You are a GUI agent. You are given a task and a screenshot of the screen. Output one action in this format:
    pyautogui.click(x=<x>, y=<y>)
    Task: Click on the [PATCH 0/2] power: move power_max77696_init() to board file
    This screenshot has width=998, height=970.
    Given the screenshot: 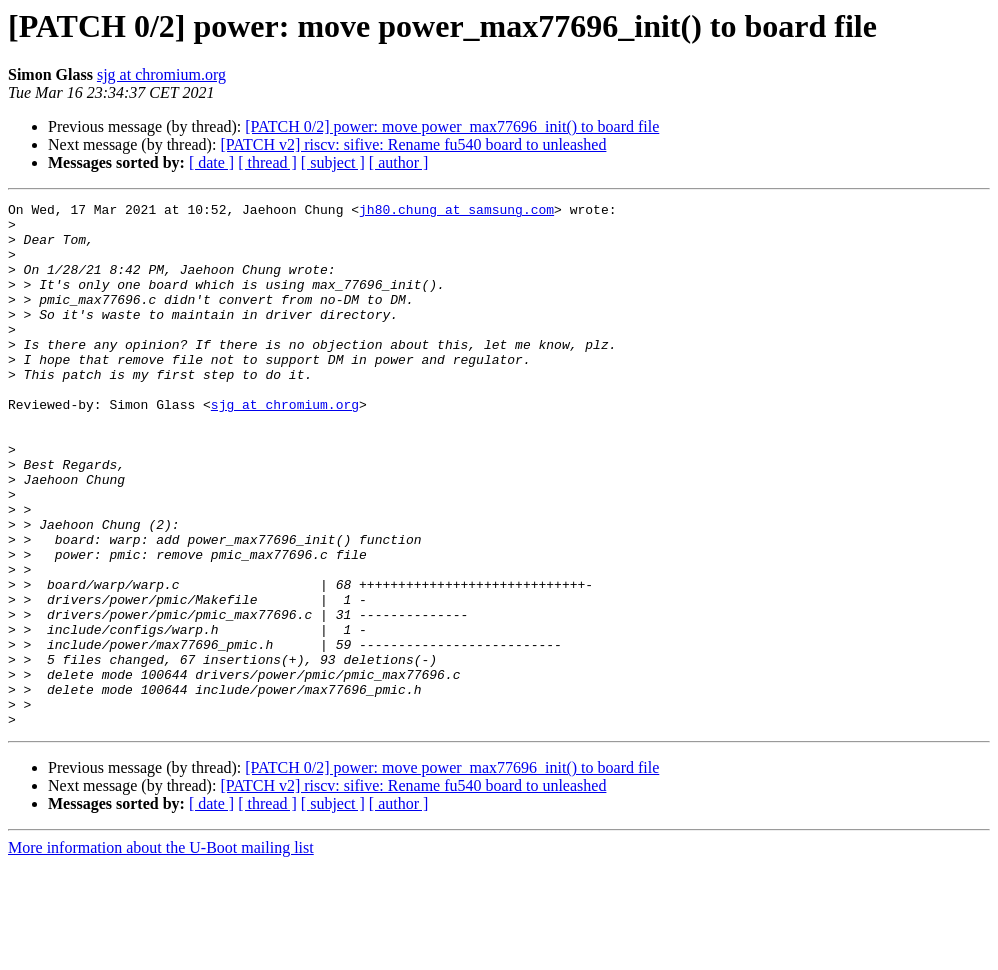 What is the action you would take?
    pyautogui.click(x=452, y=126)
    